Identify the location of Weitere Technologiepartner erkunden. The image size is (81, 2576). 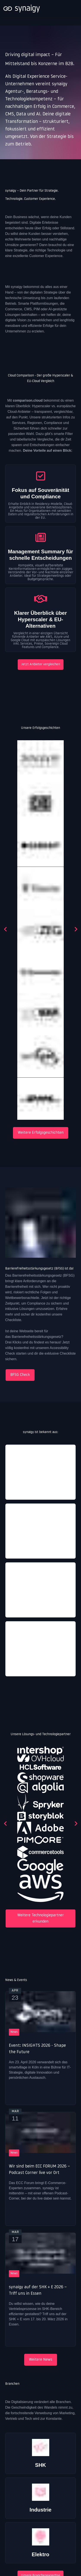
(40, 1918).